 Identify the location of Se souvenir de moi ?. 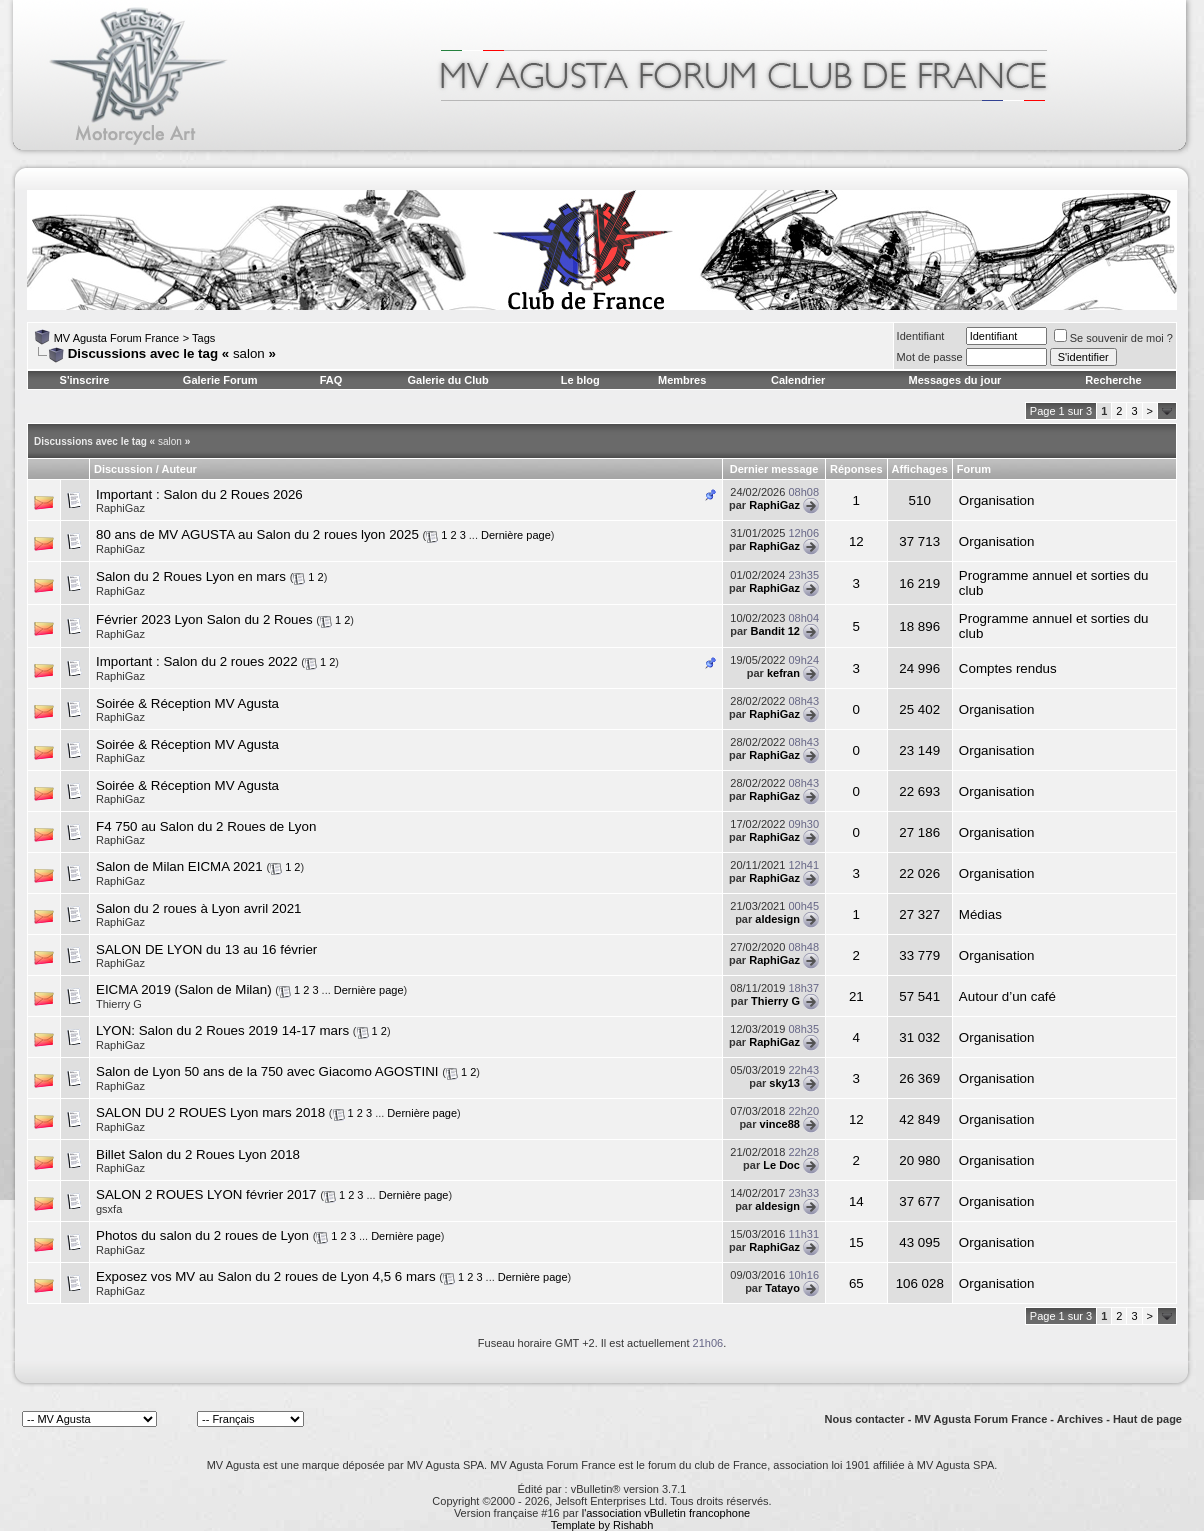
(1113, 338).